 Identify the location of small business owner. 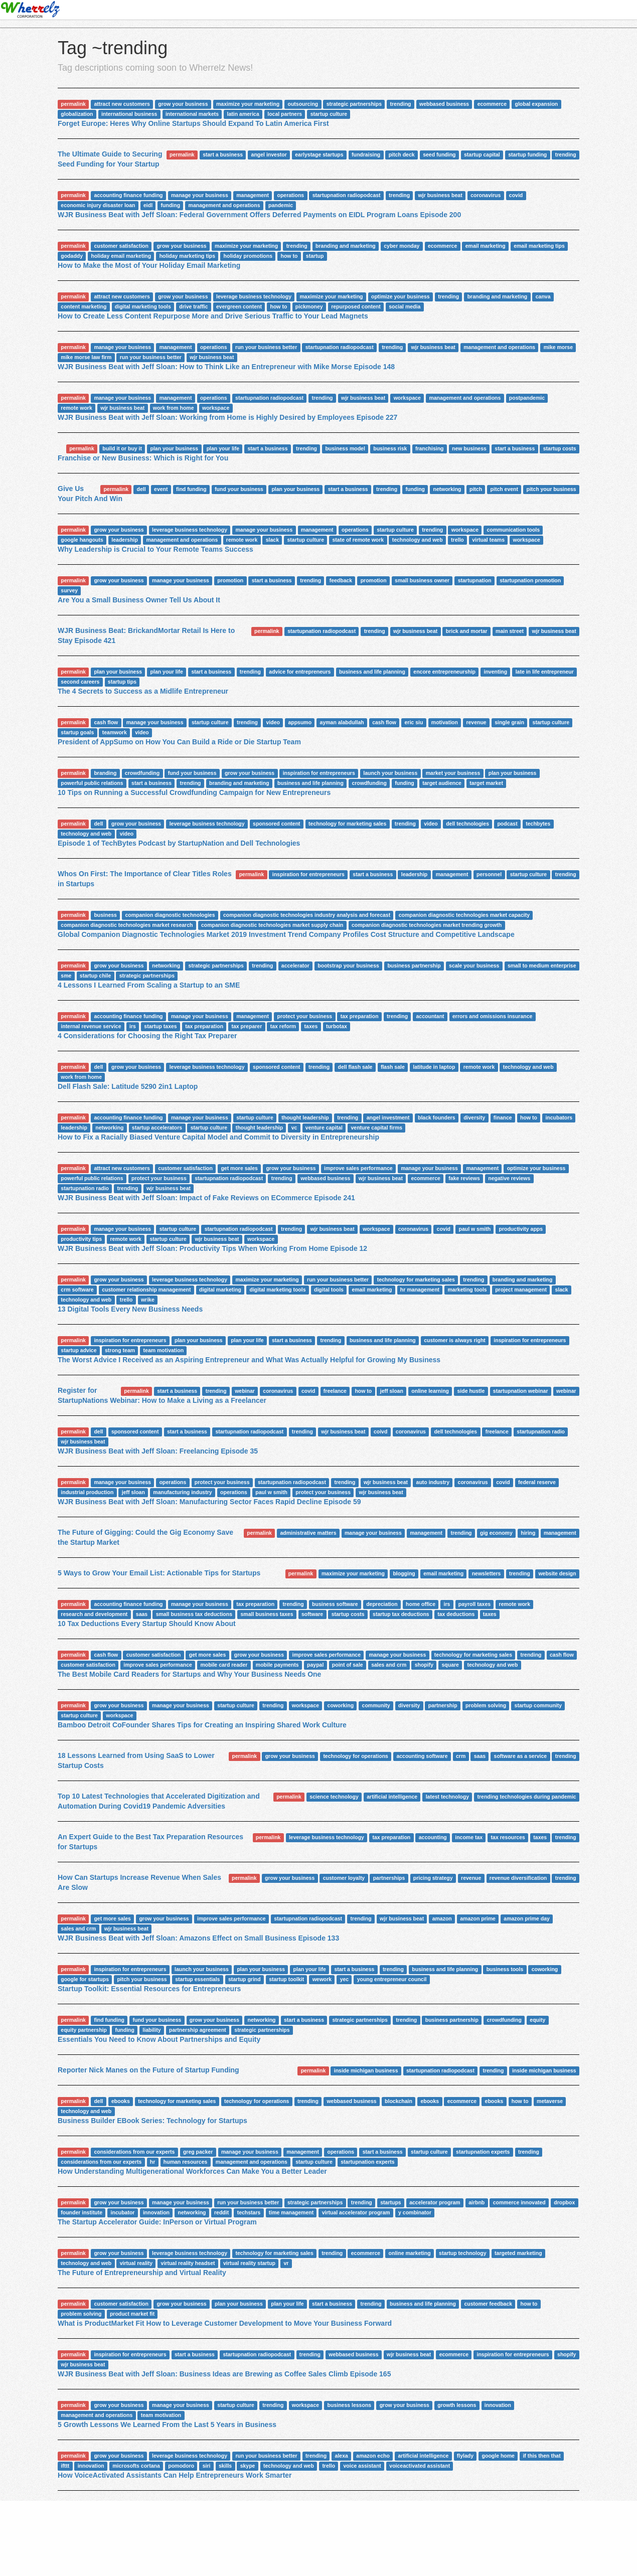
(422, 580).